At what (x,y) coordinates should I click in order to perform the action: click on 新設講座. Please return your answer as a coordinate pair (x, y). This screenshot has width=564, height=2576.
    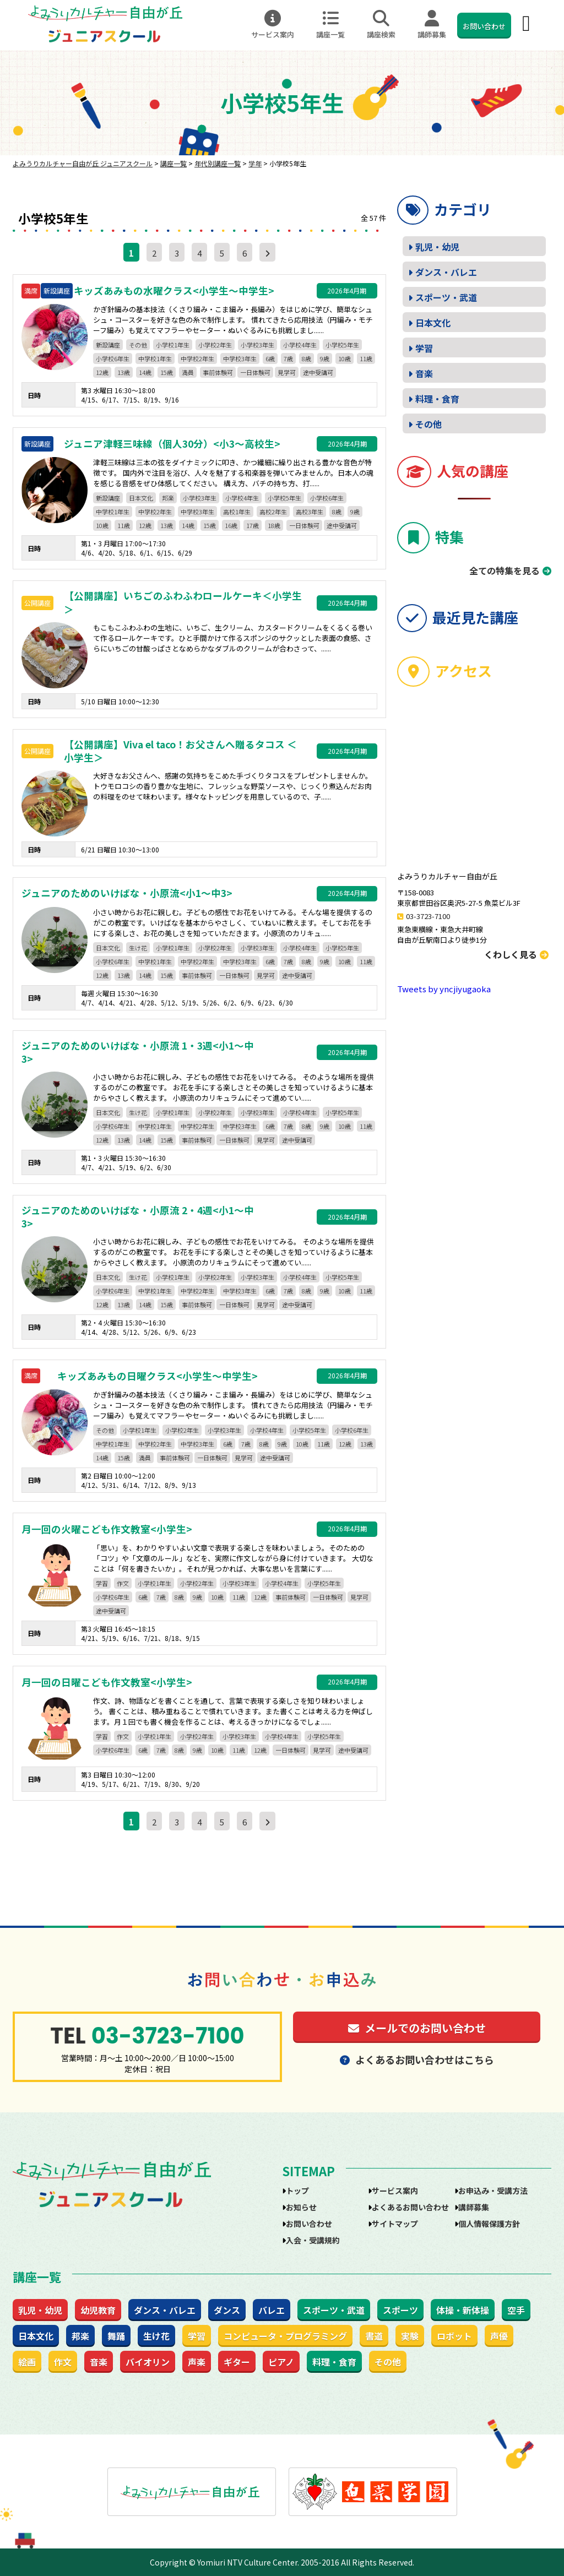
    Looking at the image, I should click on (108, 344).